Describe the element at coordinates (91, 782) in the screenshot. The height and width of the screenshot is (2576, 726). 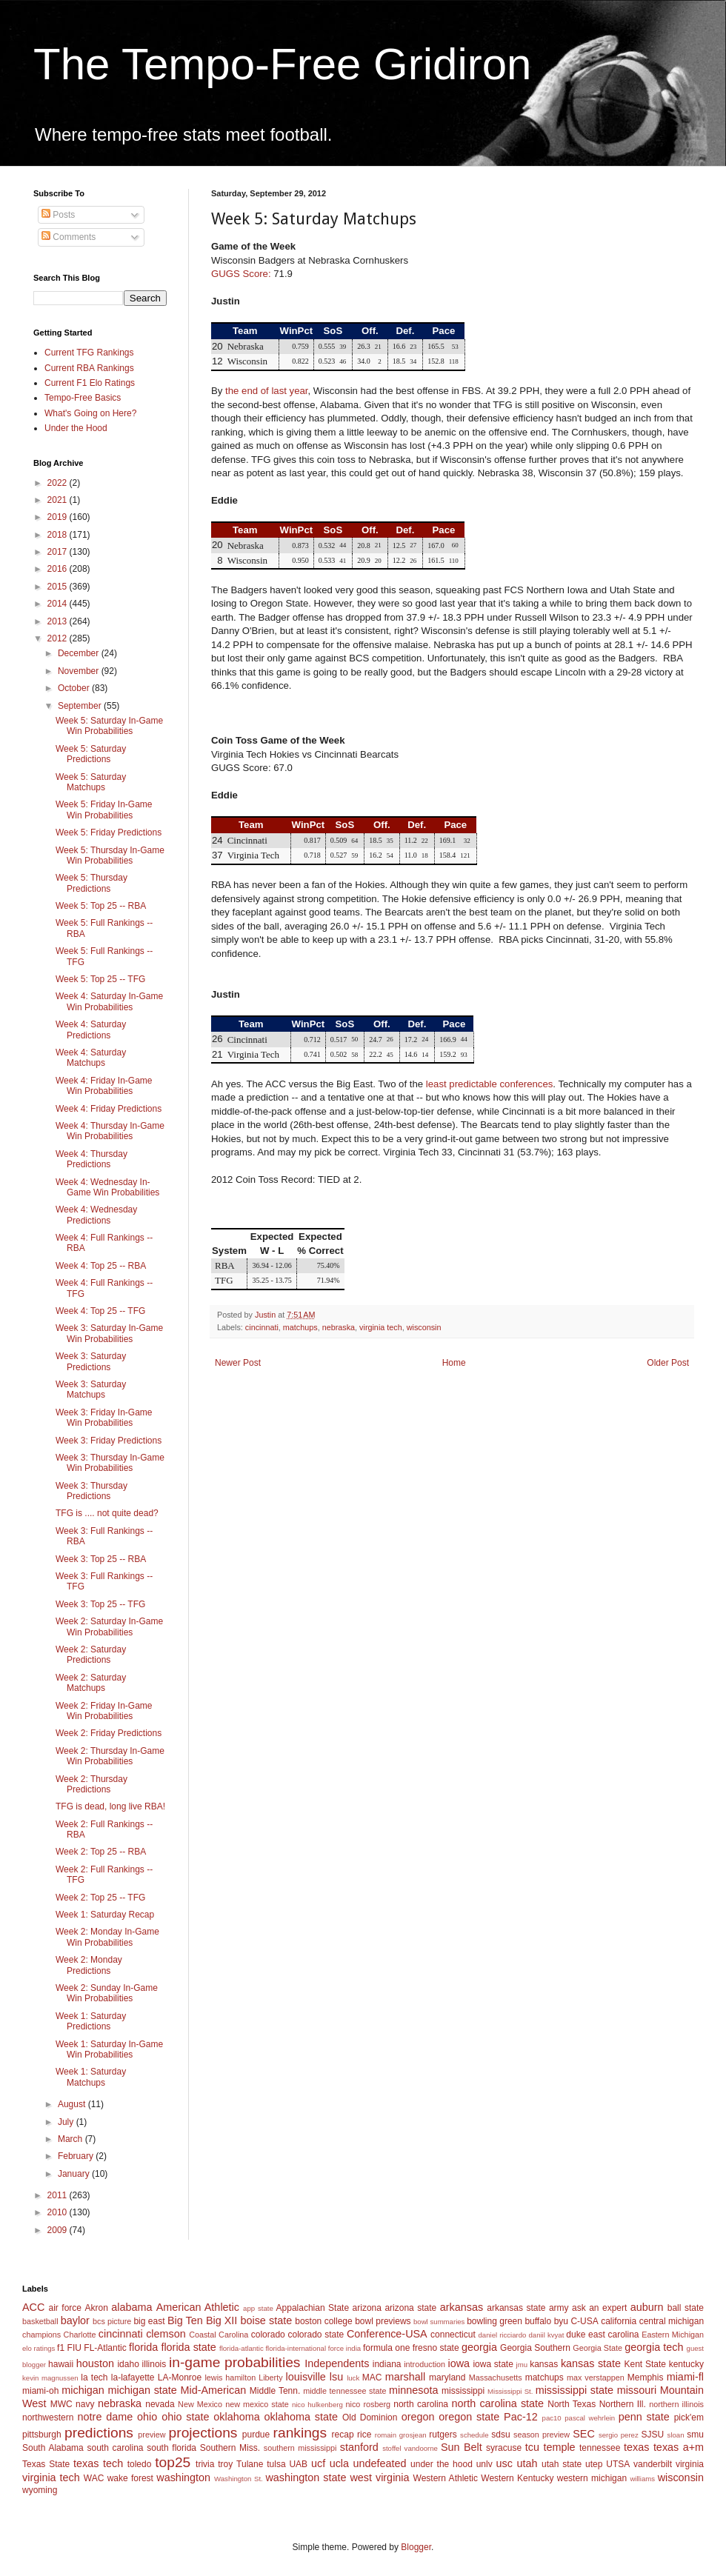
I see `Week 5: Saturday Matchups` at that location.